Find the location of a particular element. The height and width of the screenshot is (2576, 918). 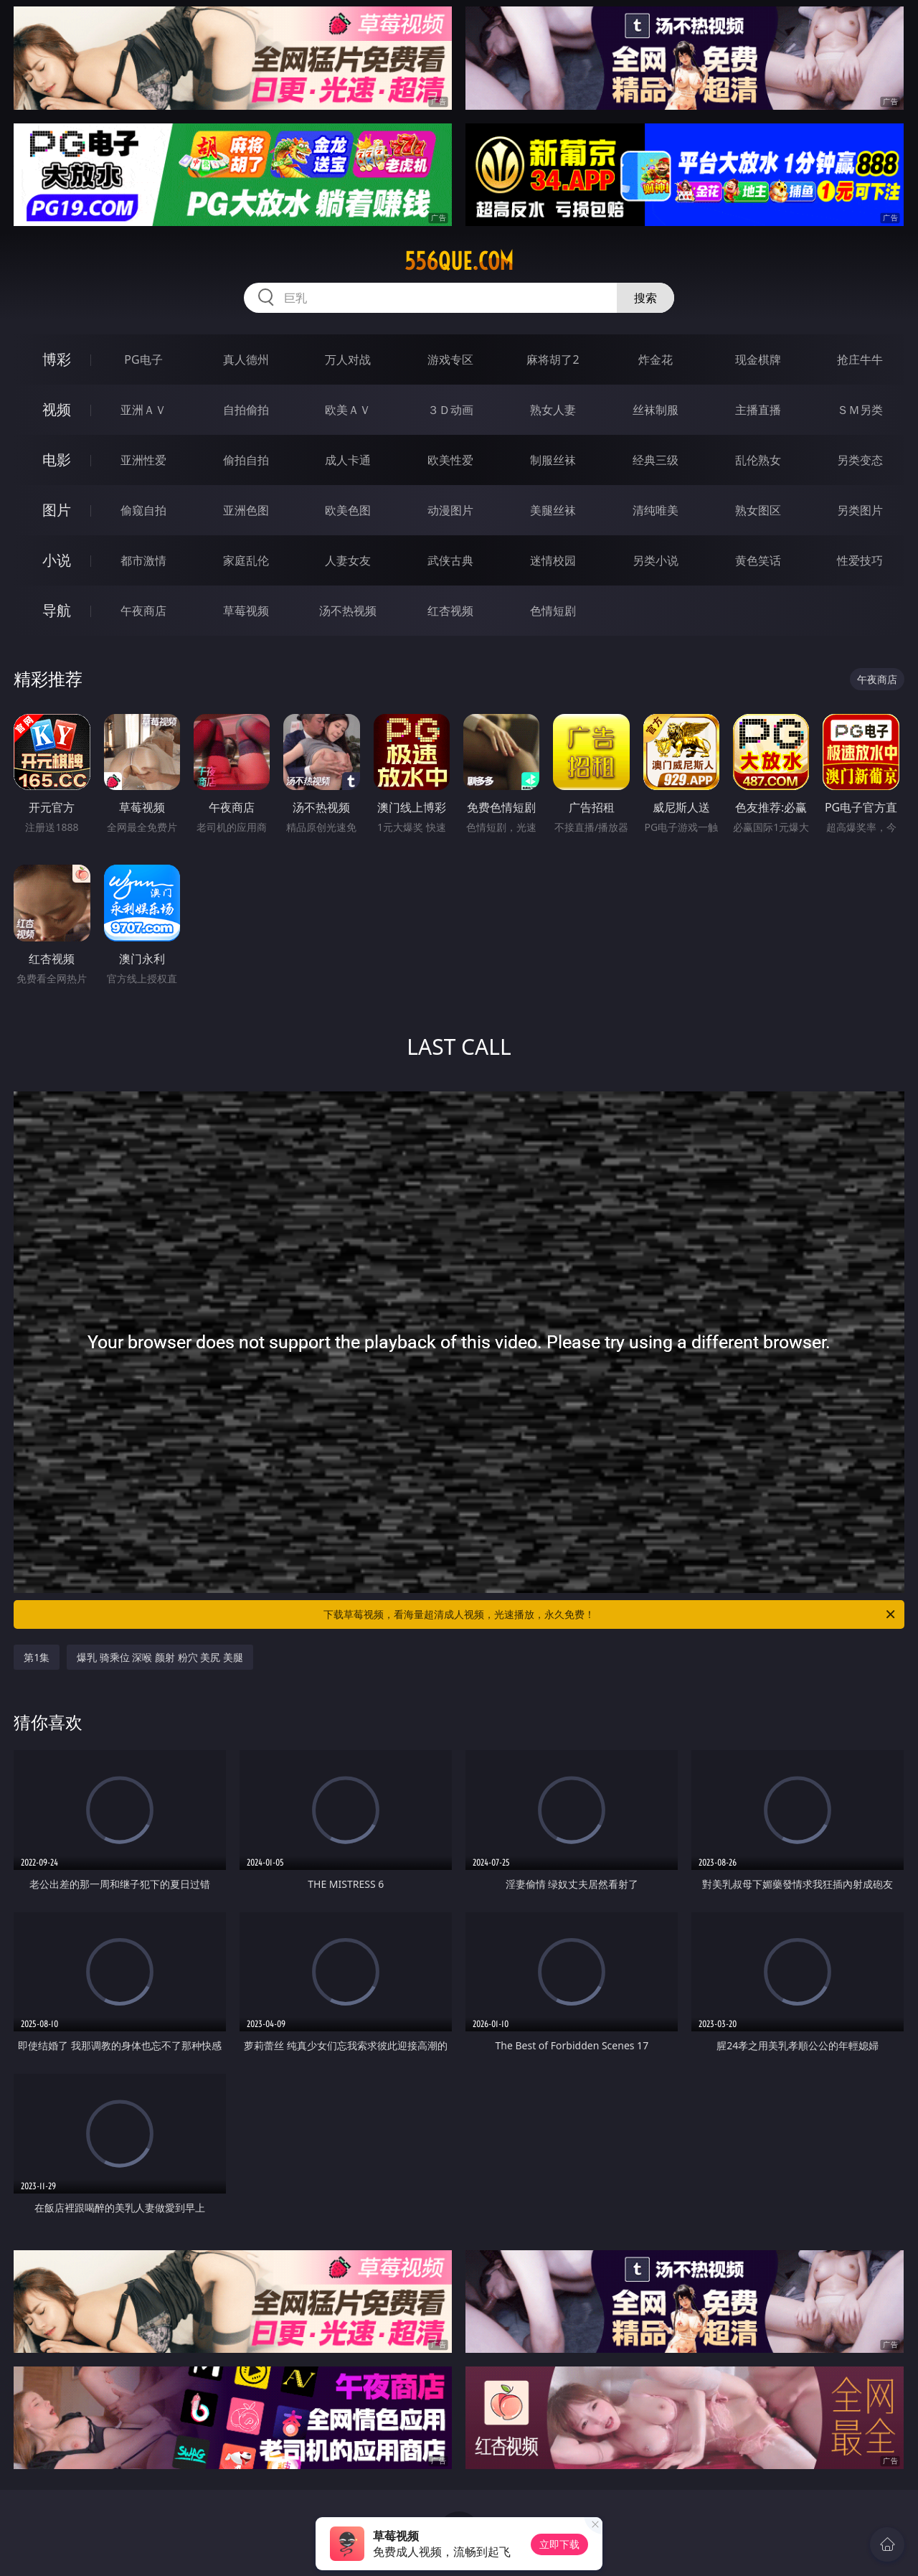

PG电子 is located at coordinates (143, 359).